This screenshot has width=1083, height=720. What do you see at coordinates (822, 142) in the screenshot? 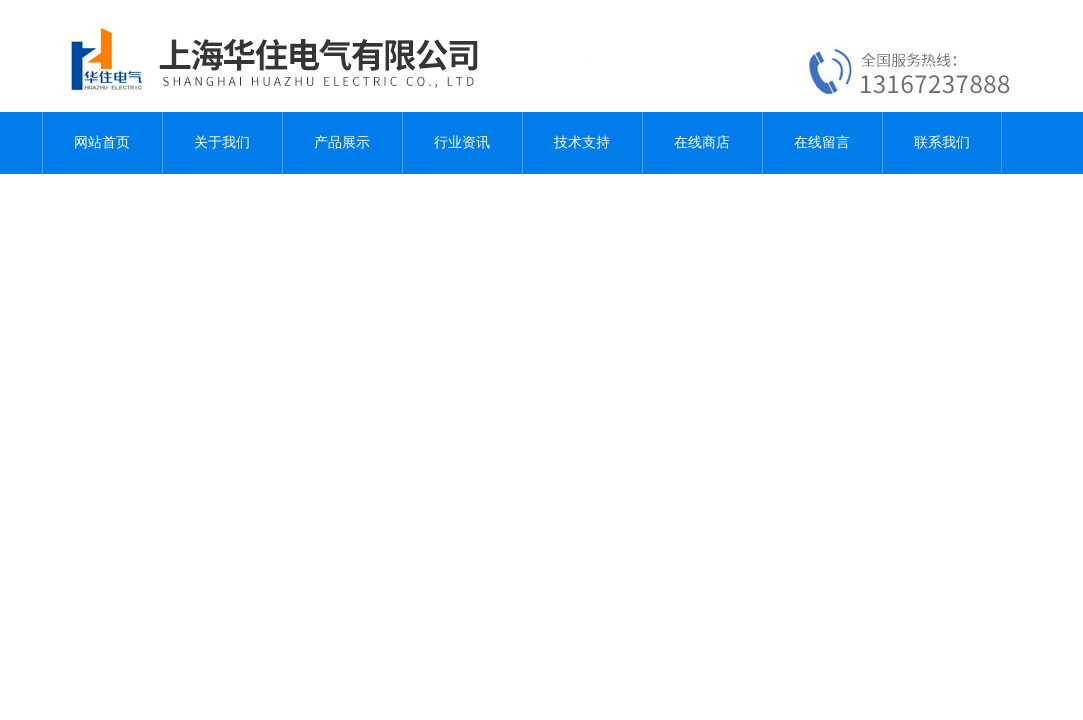
I see `在线留言` at bounding box center [822, 142].